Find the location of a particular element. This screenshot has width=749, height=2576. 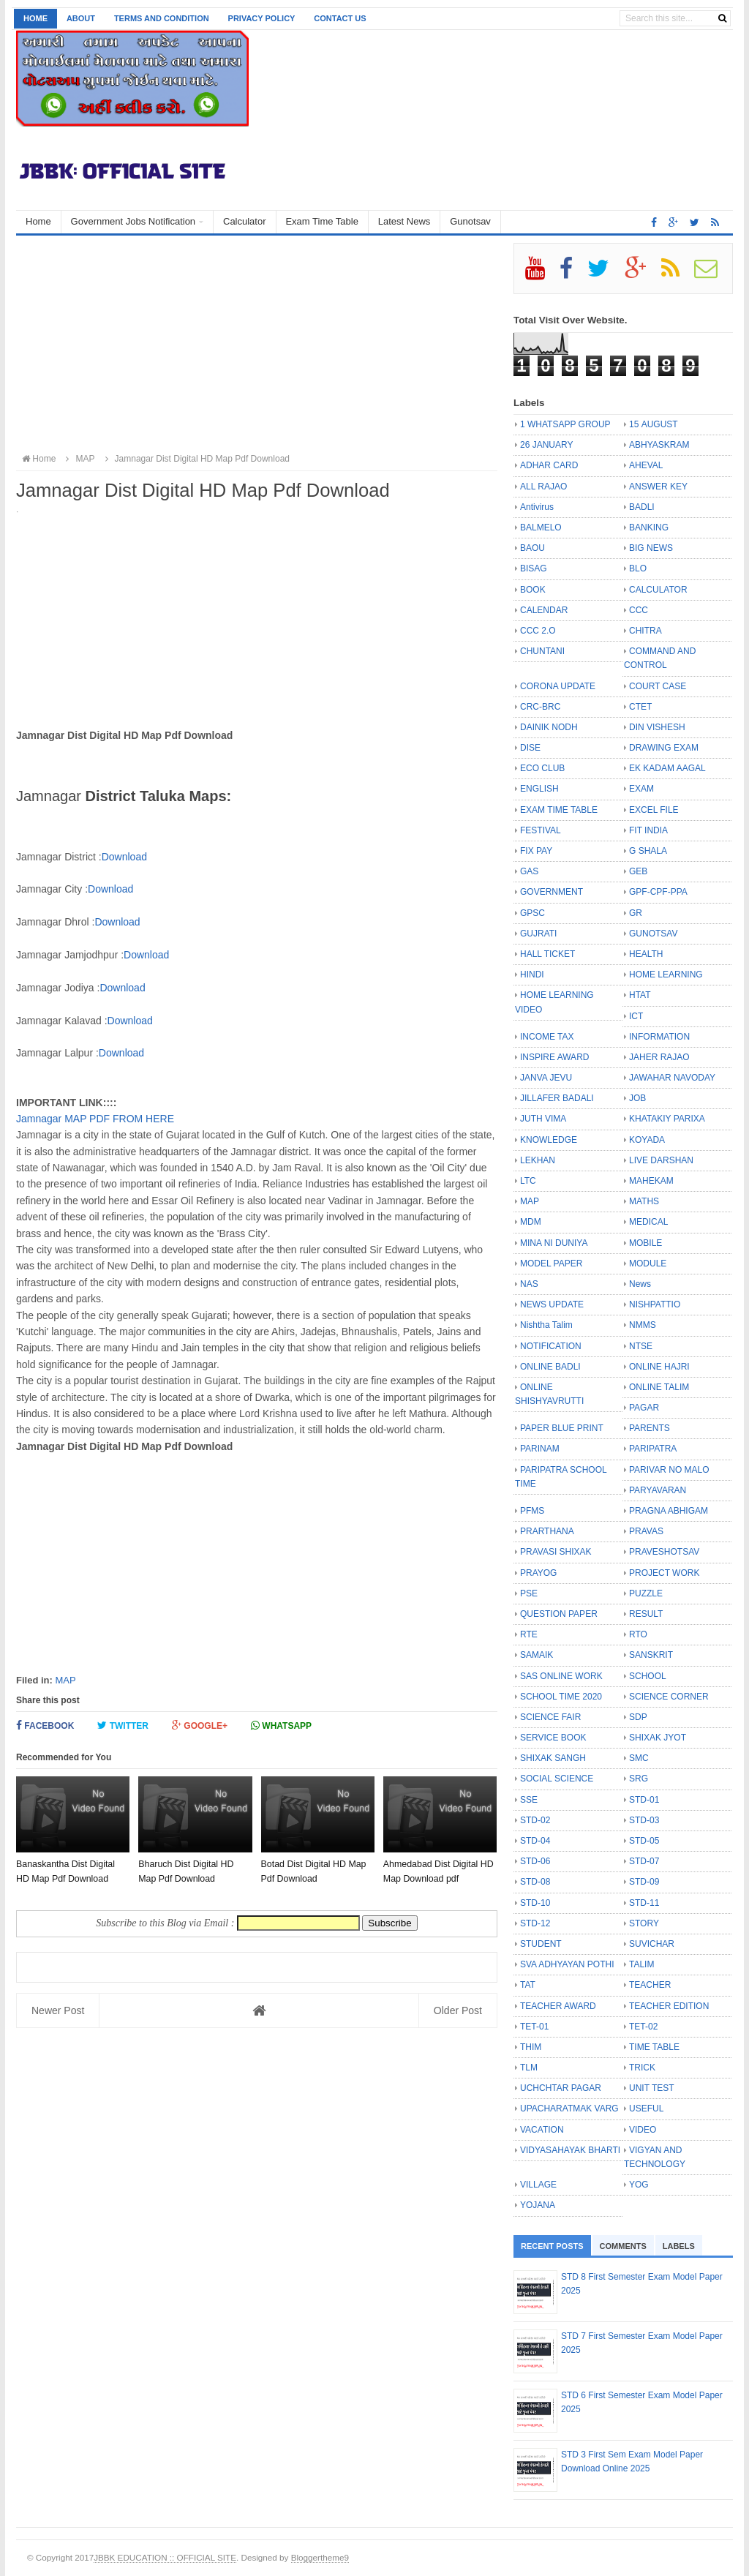

STD-11 is located at coordinates (644, 1903).